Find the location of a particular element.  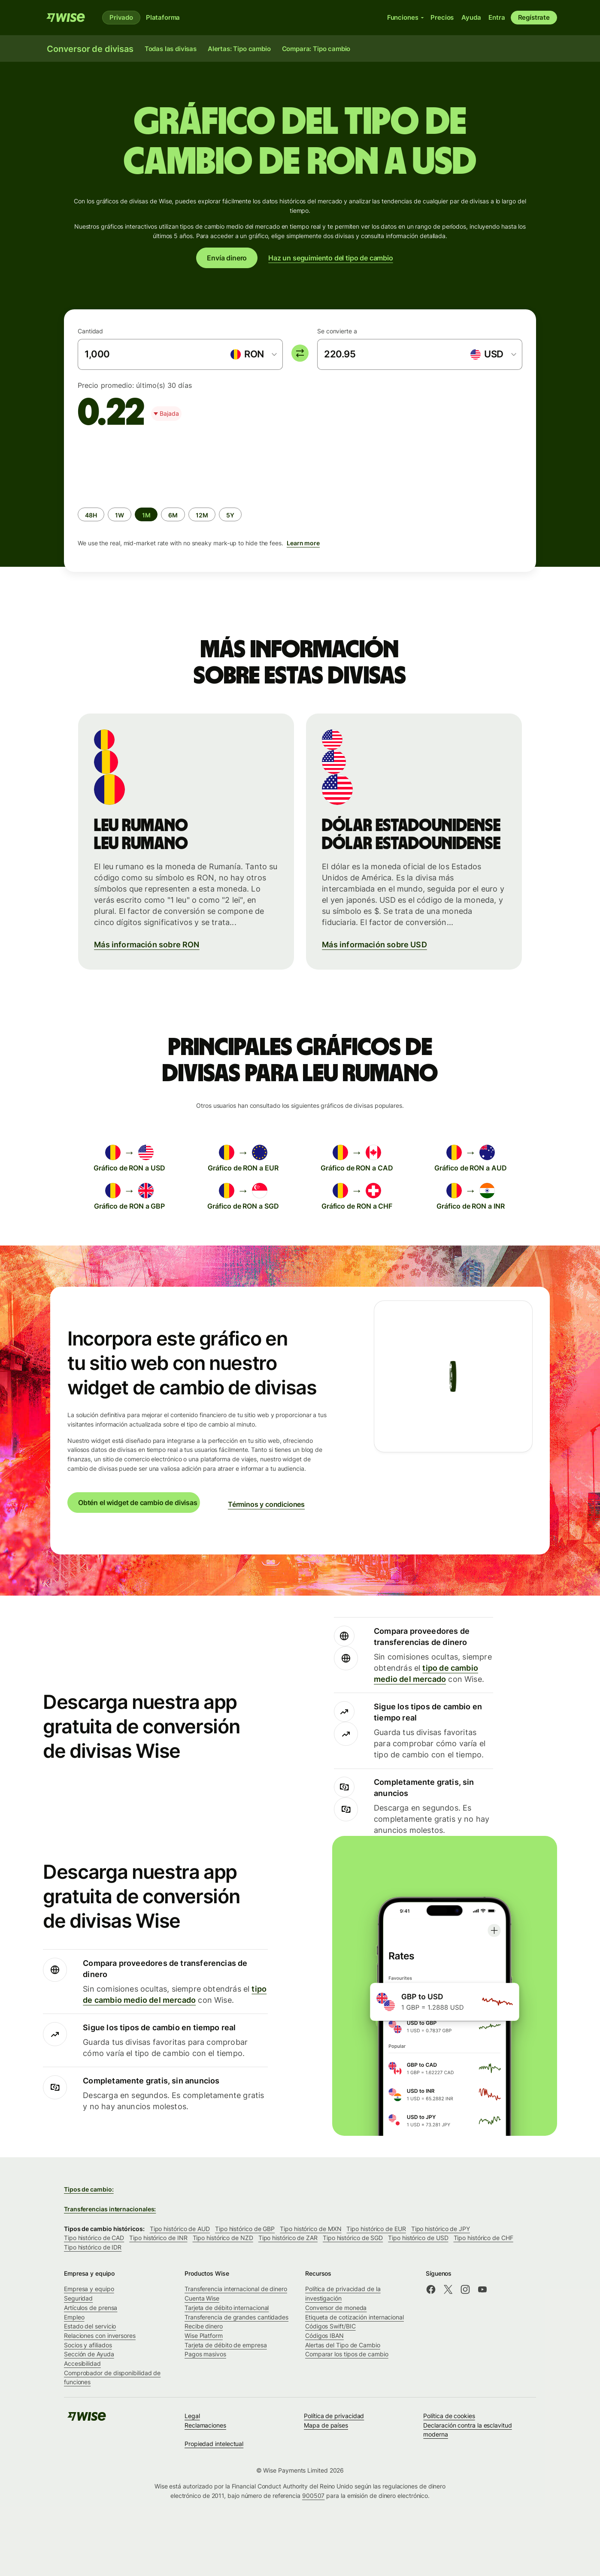

Legal is located at coordinates (192, 2415).